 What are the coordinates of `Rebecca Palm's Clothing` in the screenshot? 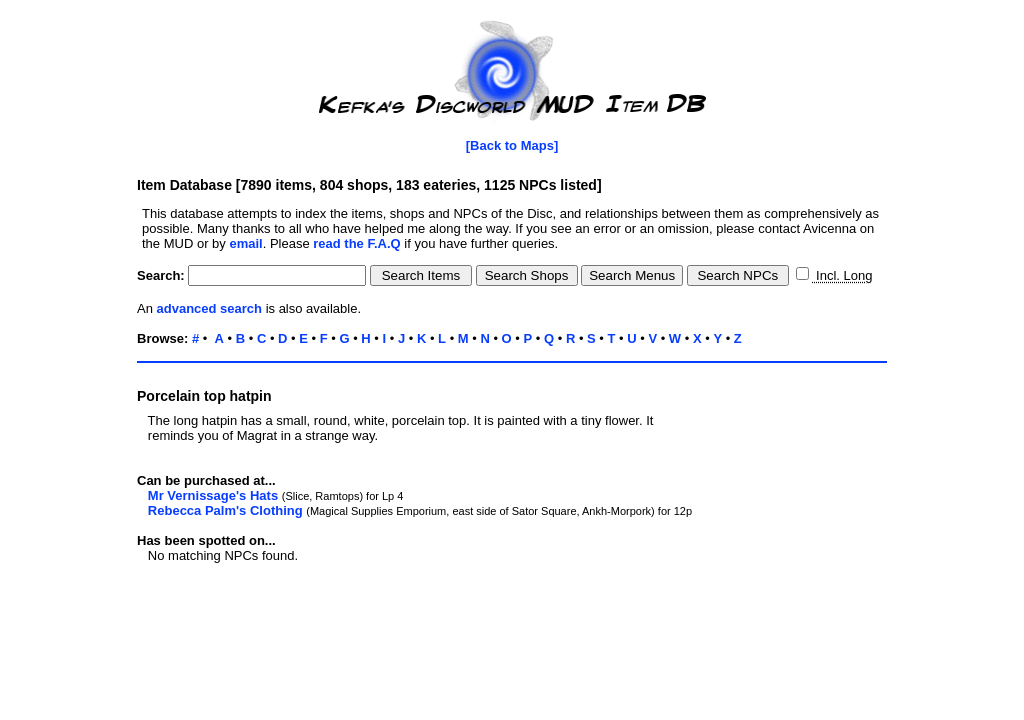 It's located at (225, 510).